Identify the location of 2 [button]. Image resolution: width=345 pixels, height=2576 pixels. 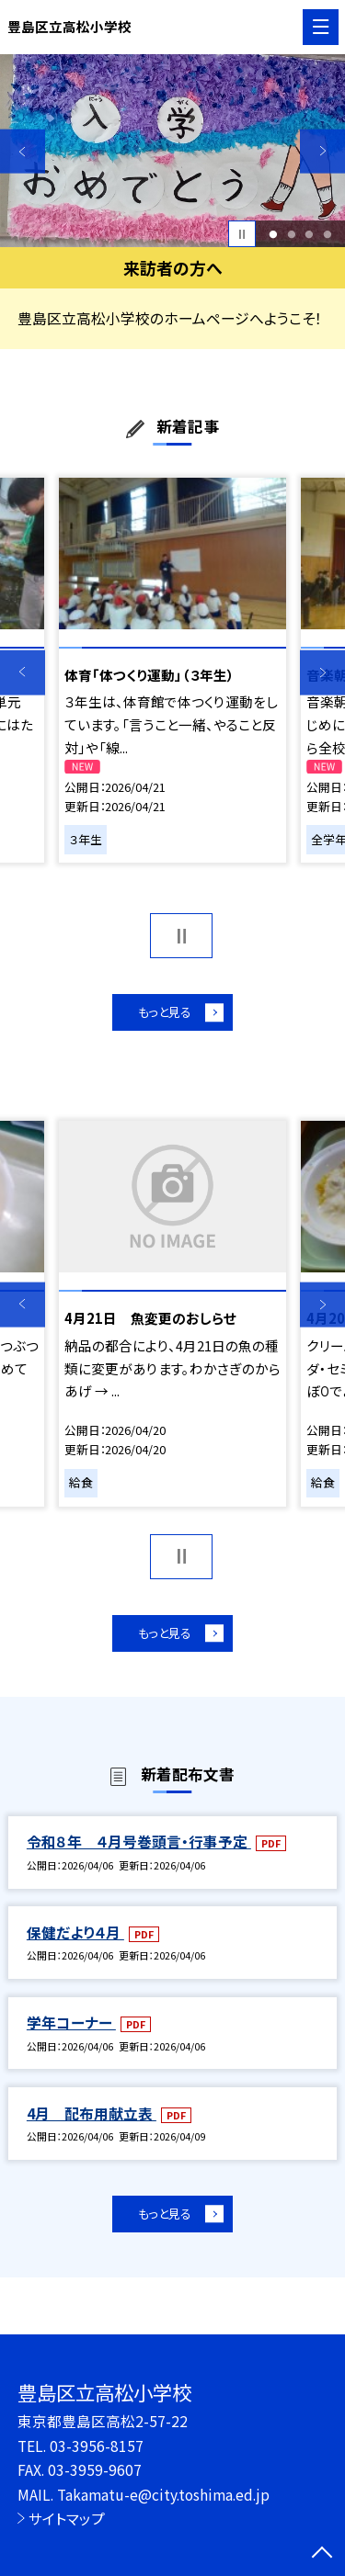
(291, 234).